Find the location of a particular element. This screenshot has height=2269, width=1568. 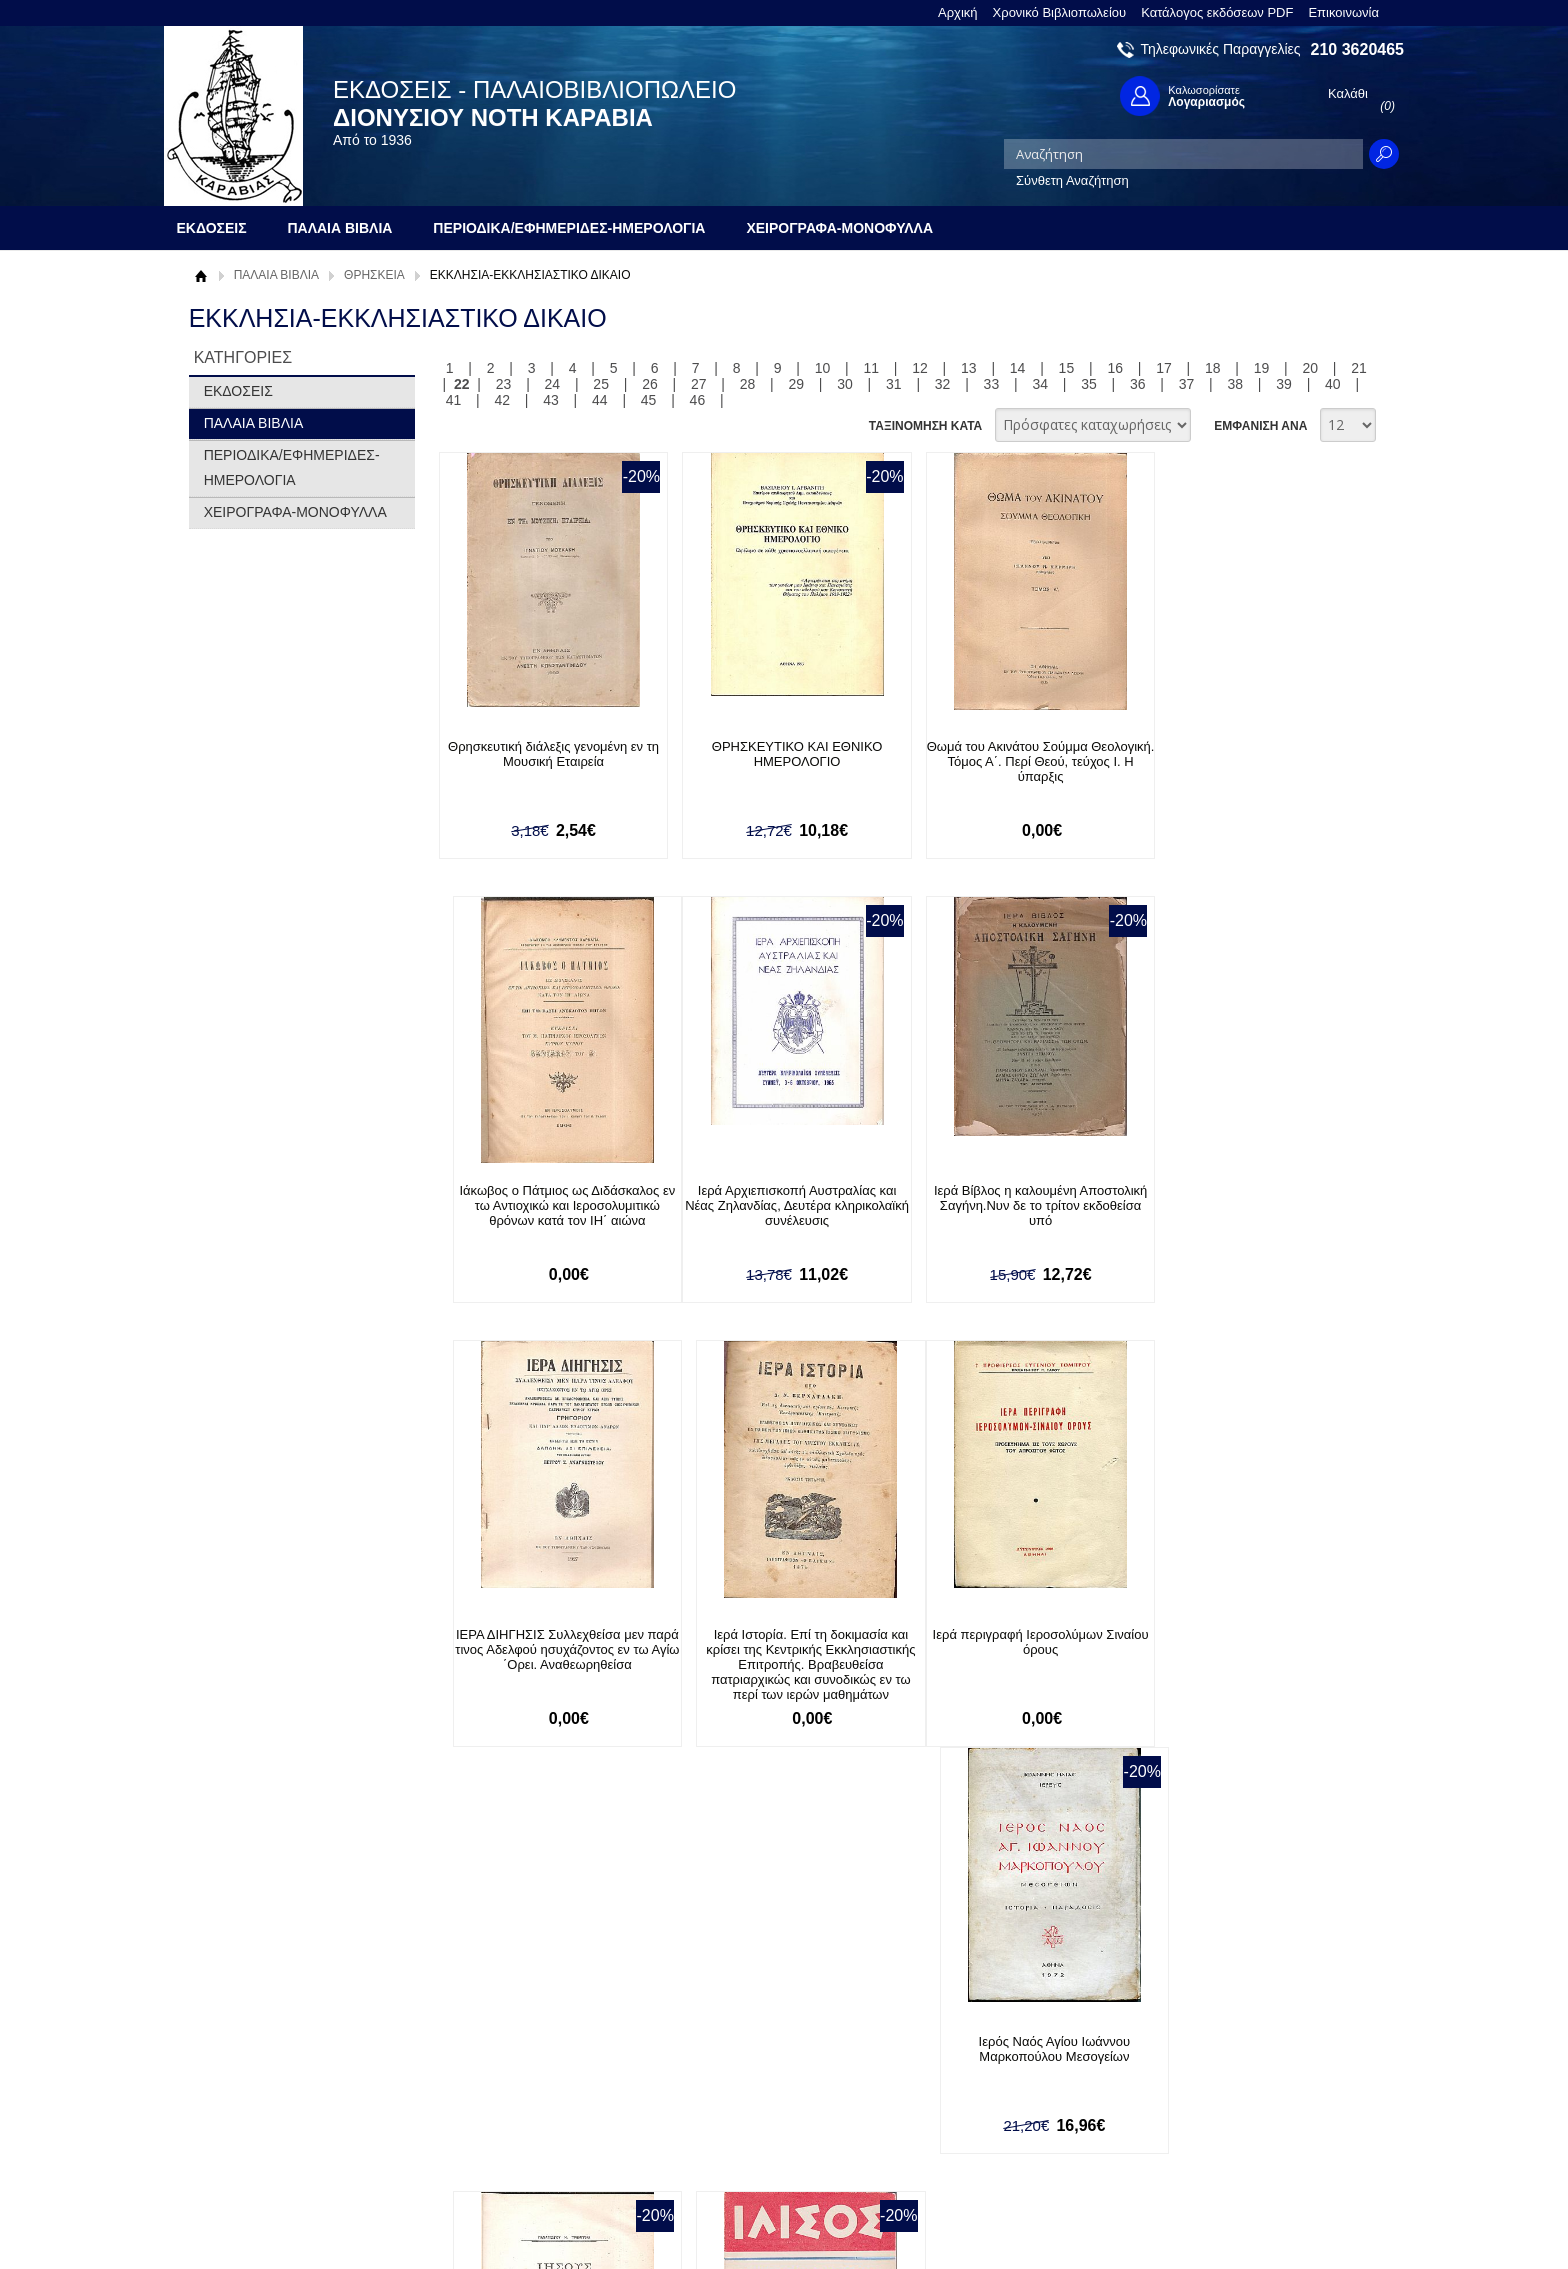

Twitter is located at coordinates (988, 2083).